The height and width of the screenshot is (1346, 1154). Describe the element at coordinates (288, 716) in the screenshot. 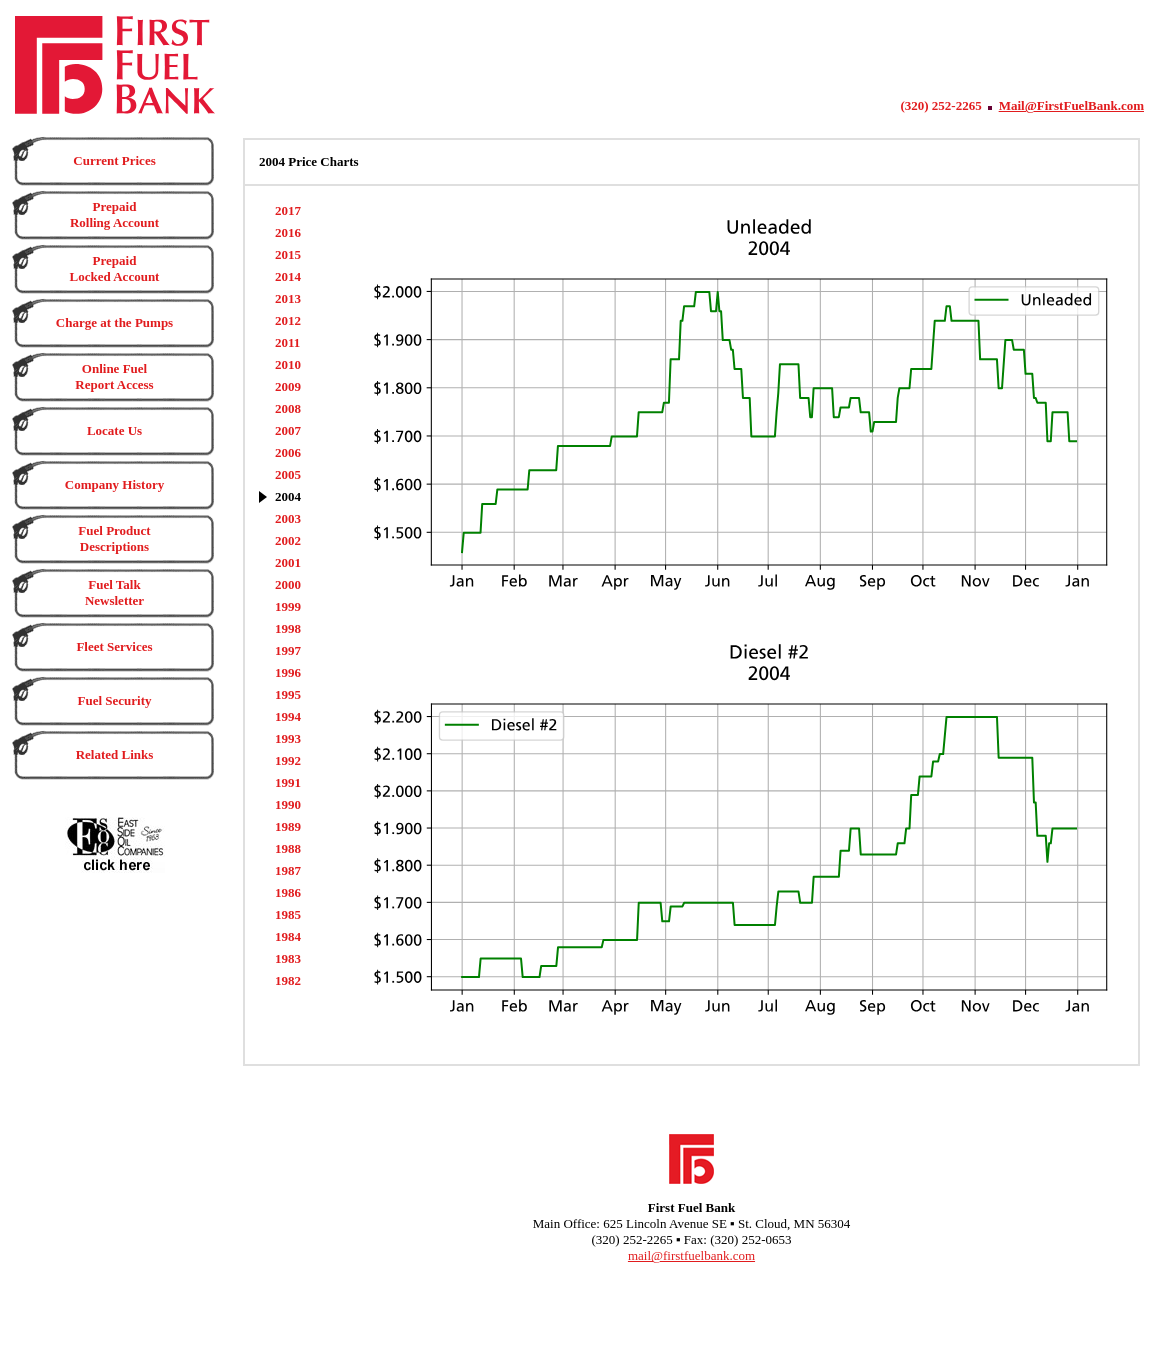

I see `1994` at that location.